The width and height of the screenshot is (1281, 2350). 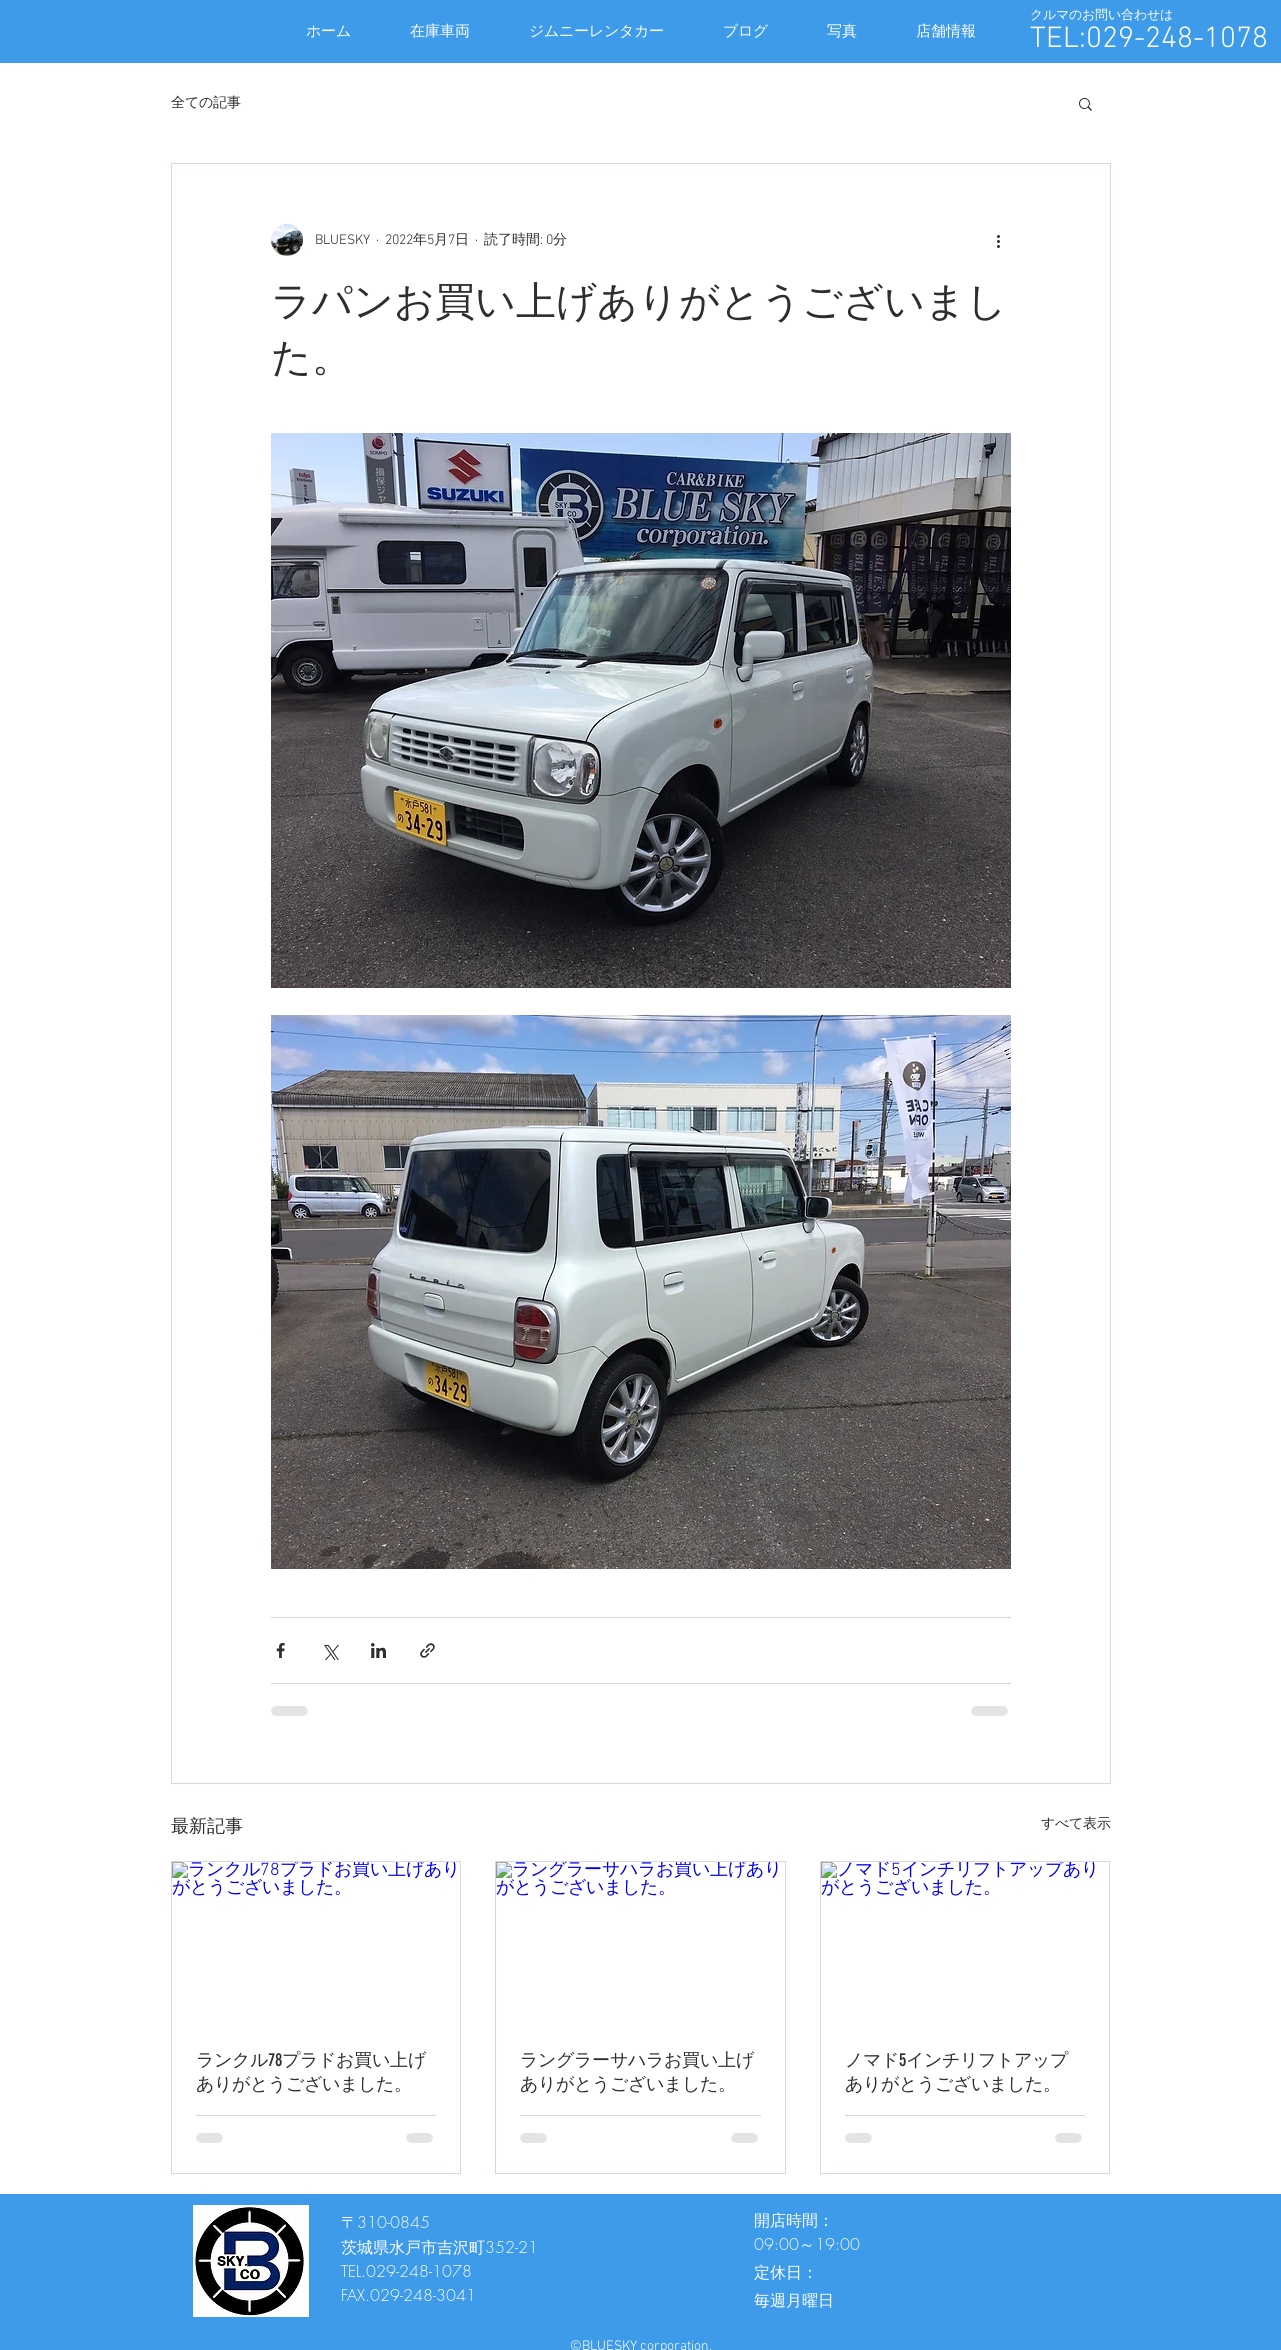 What do you see at coordinates (1085, 103) in the screenshot?
I see `[button]` at bounding box center [1085, 103].